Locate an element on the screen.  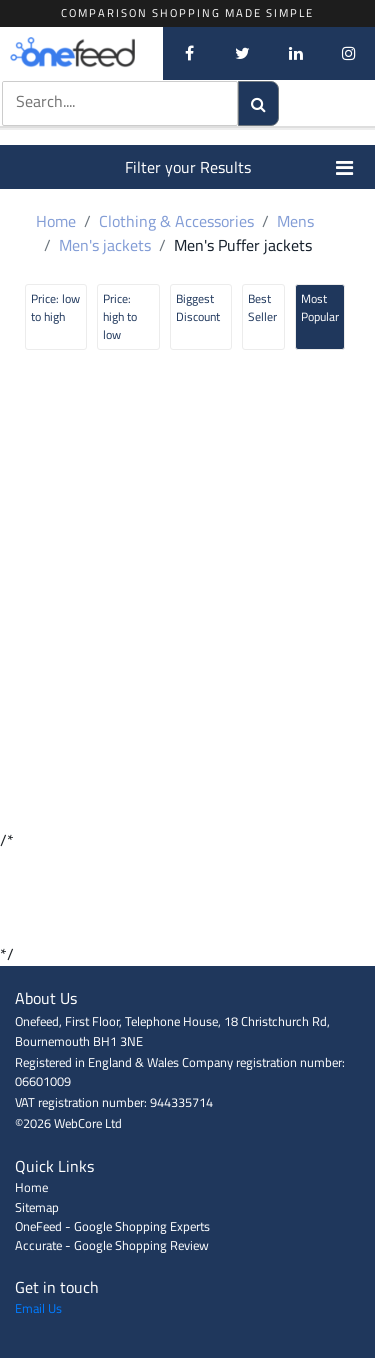
Home is located at coordinates (56, 221).